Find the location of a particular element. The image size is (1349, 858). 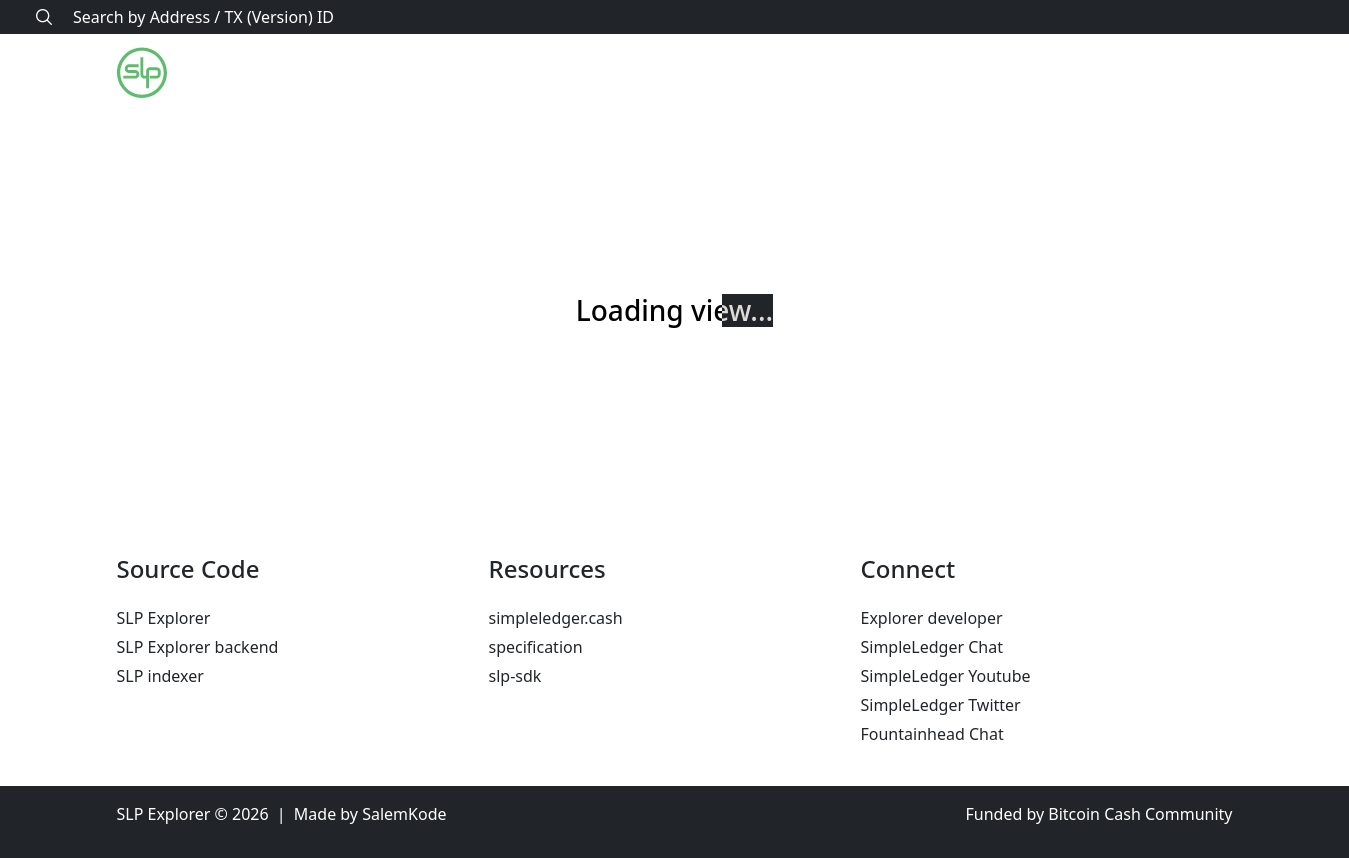

SimpleLedger Chat is located at coordinates (932, 647).